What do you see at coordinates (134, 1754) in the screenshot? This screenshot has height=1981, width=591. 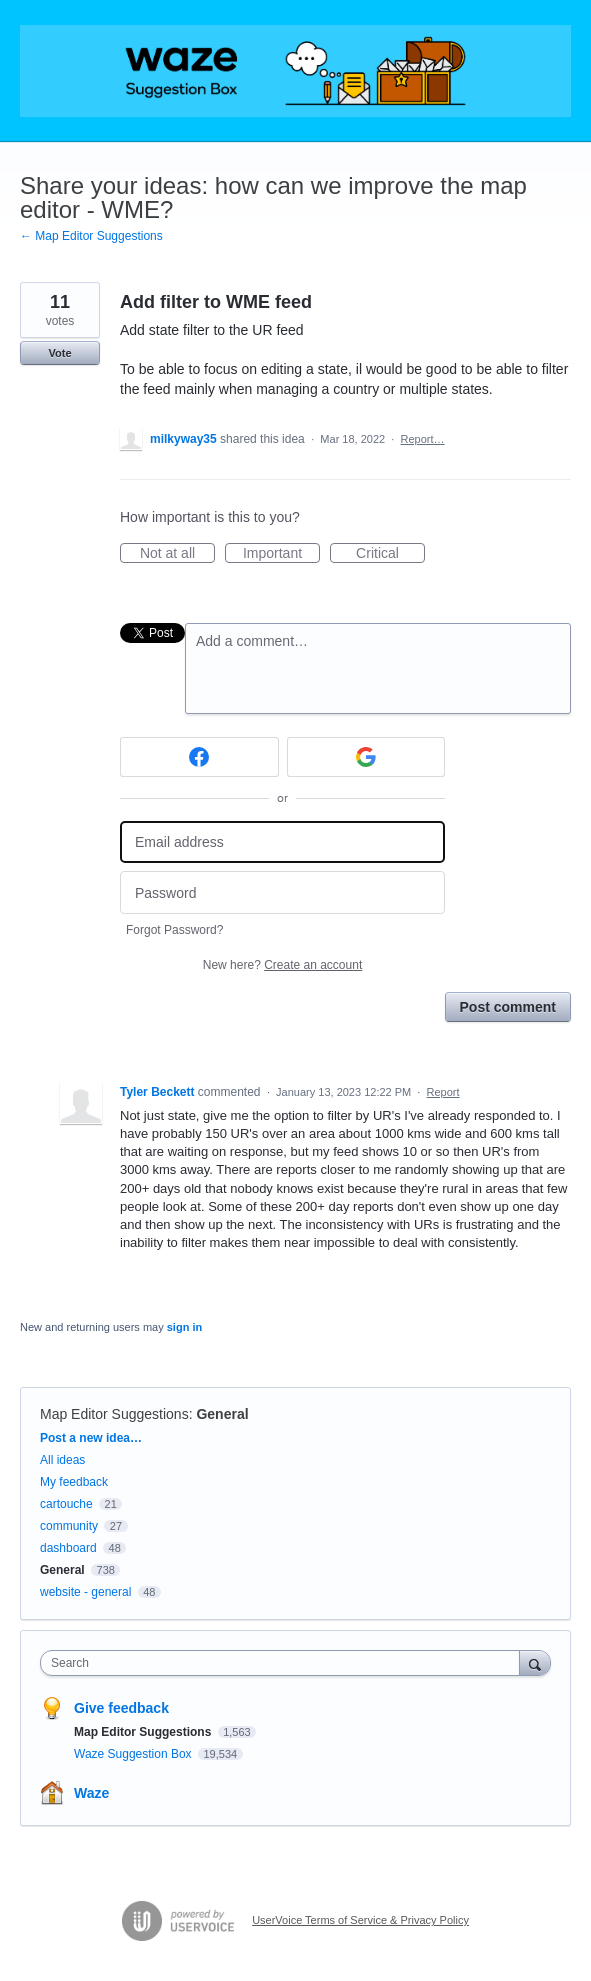 I see `Waze Suggestion Box` at bounding box center [134, 1754].